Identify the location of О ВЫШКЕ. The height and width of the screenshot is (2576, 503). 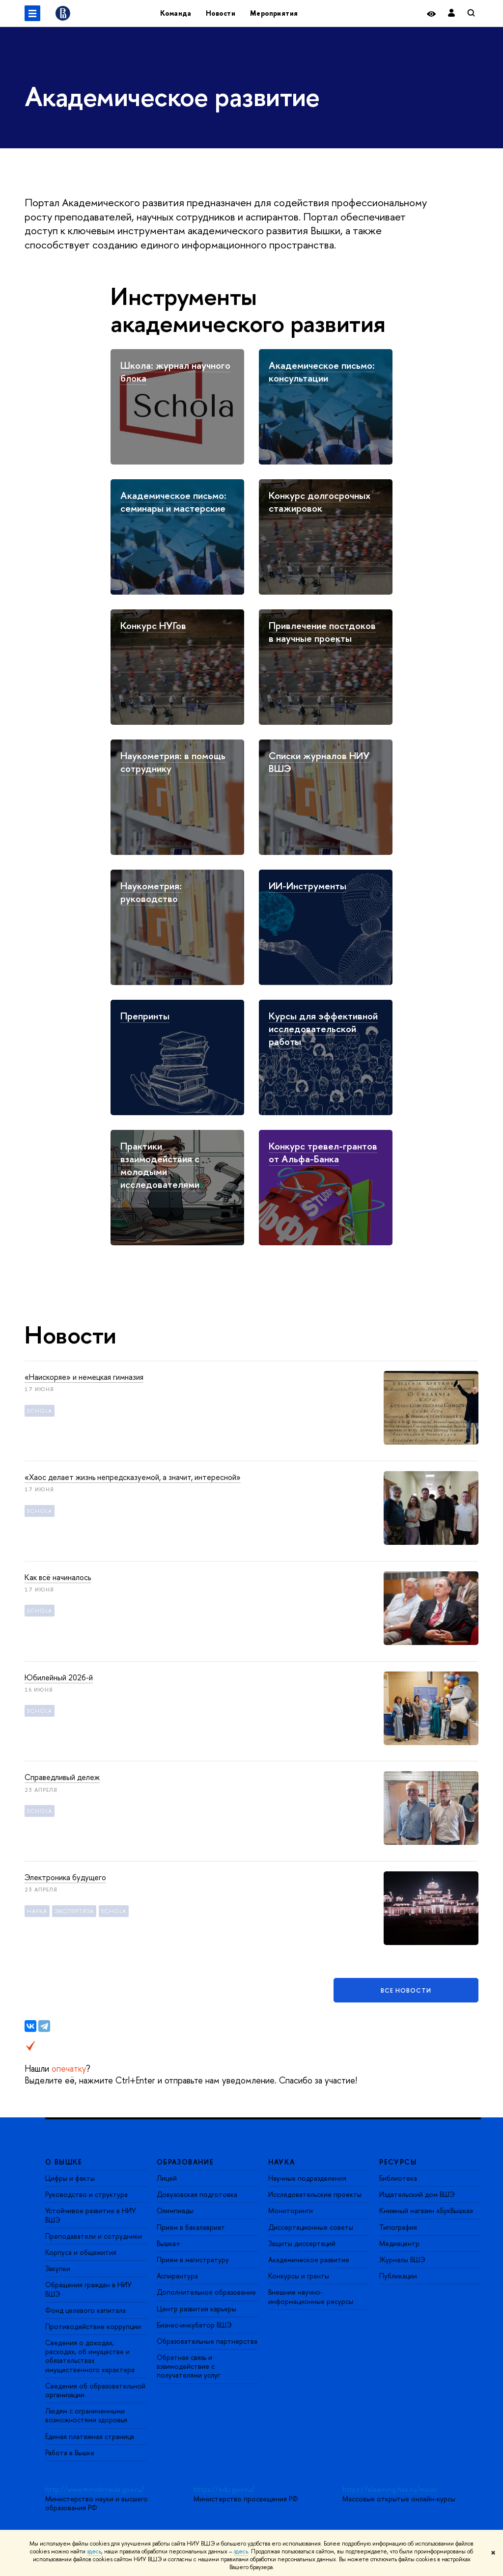
(64, 2161).